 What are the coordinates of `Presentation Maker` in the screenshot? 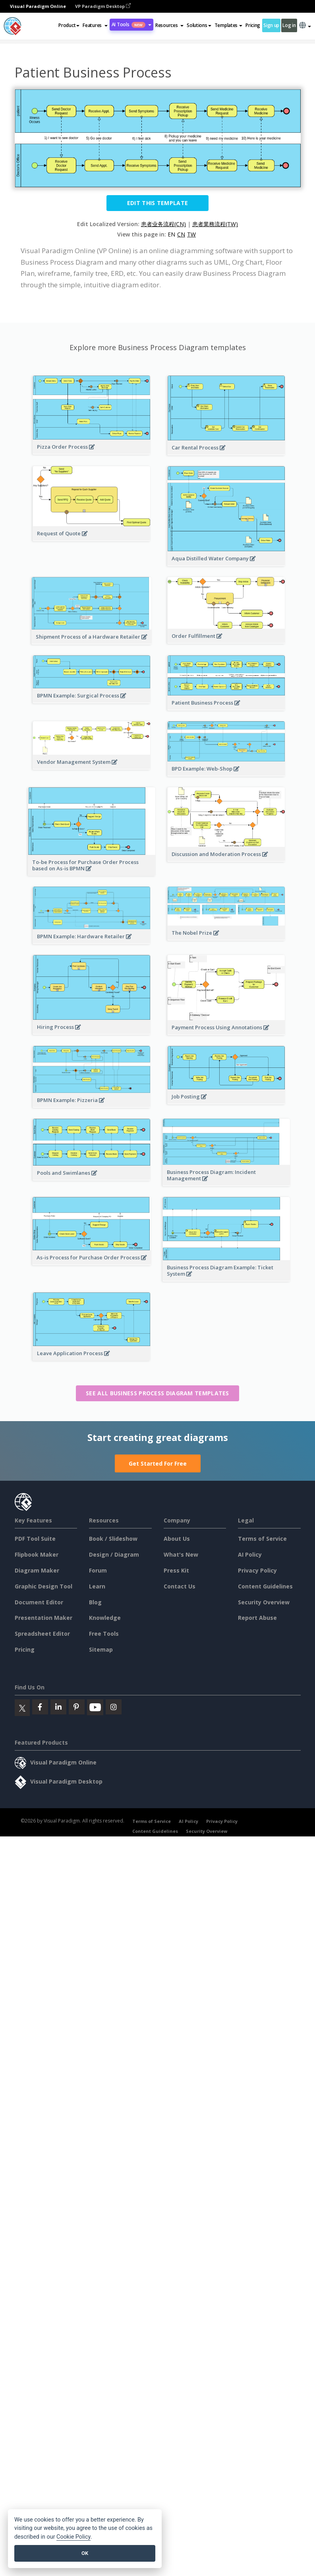 It's located at (43, 1617).